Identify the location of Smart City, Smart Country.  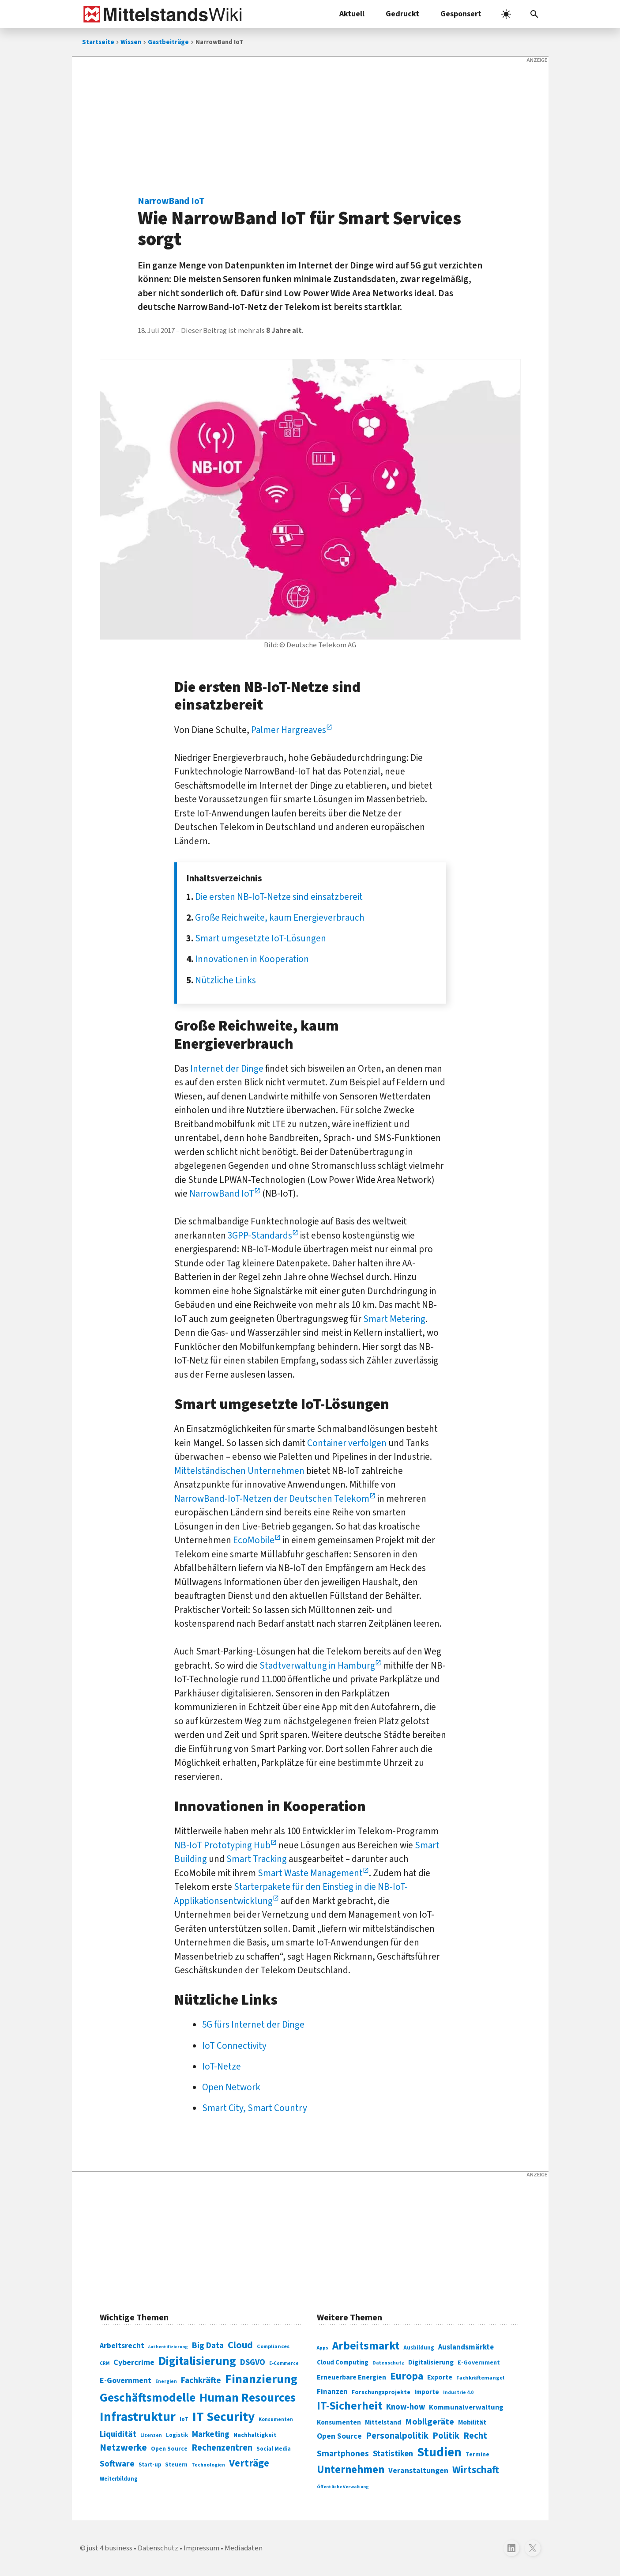
(254, 2108).